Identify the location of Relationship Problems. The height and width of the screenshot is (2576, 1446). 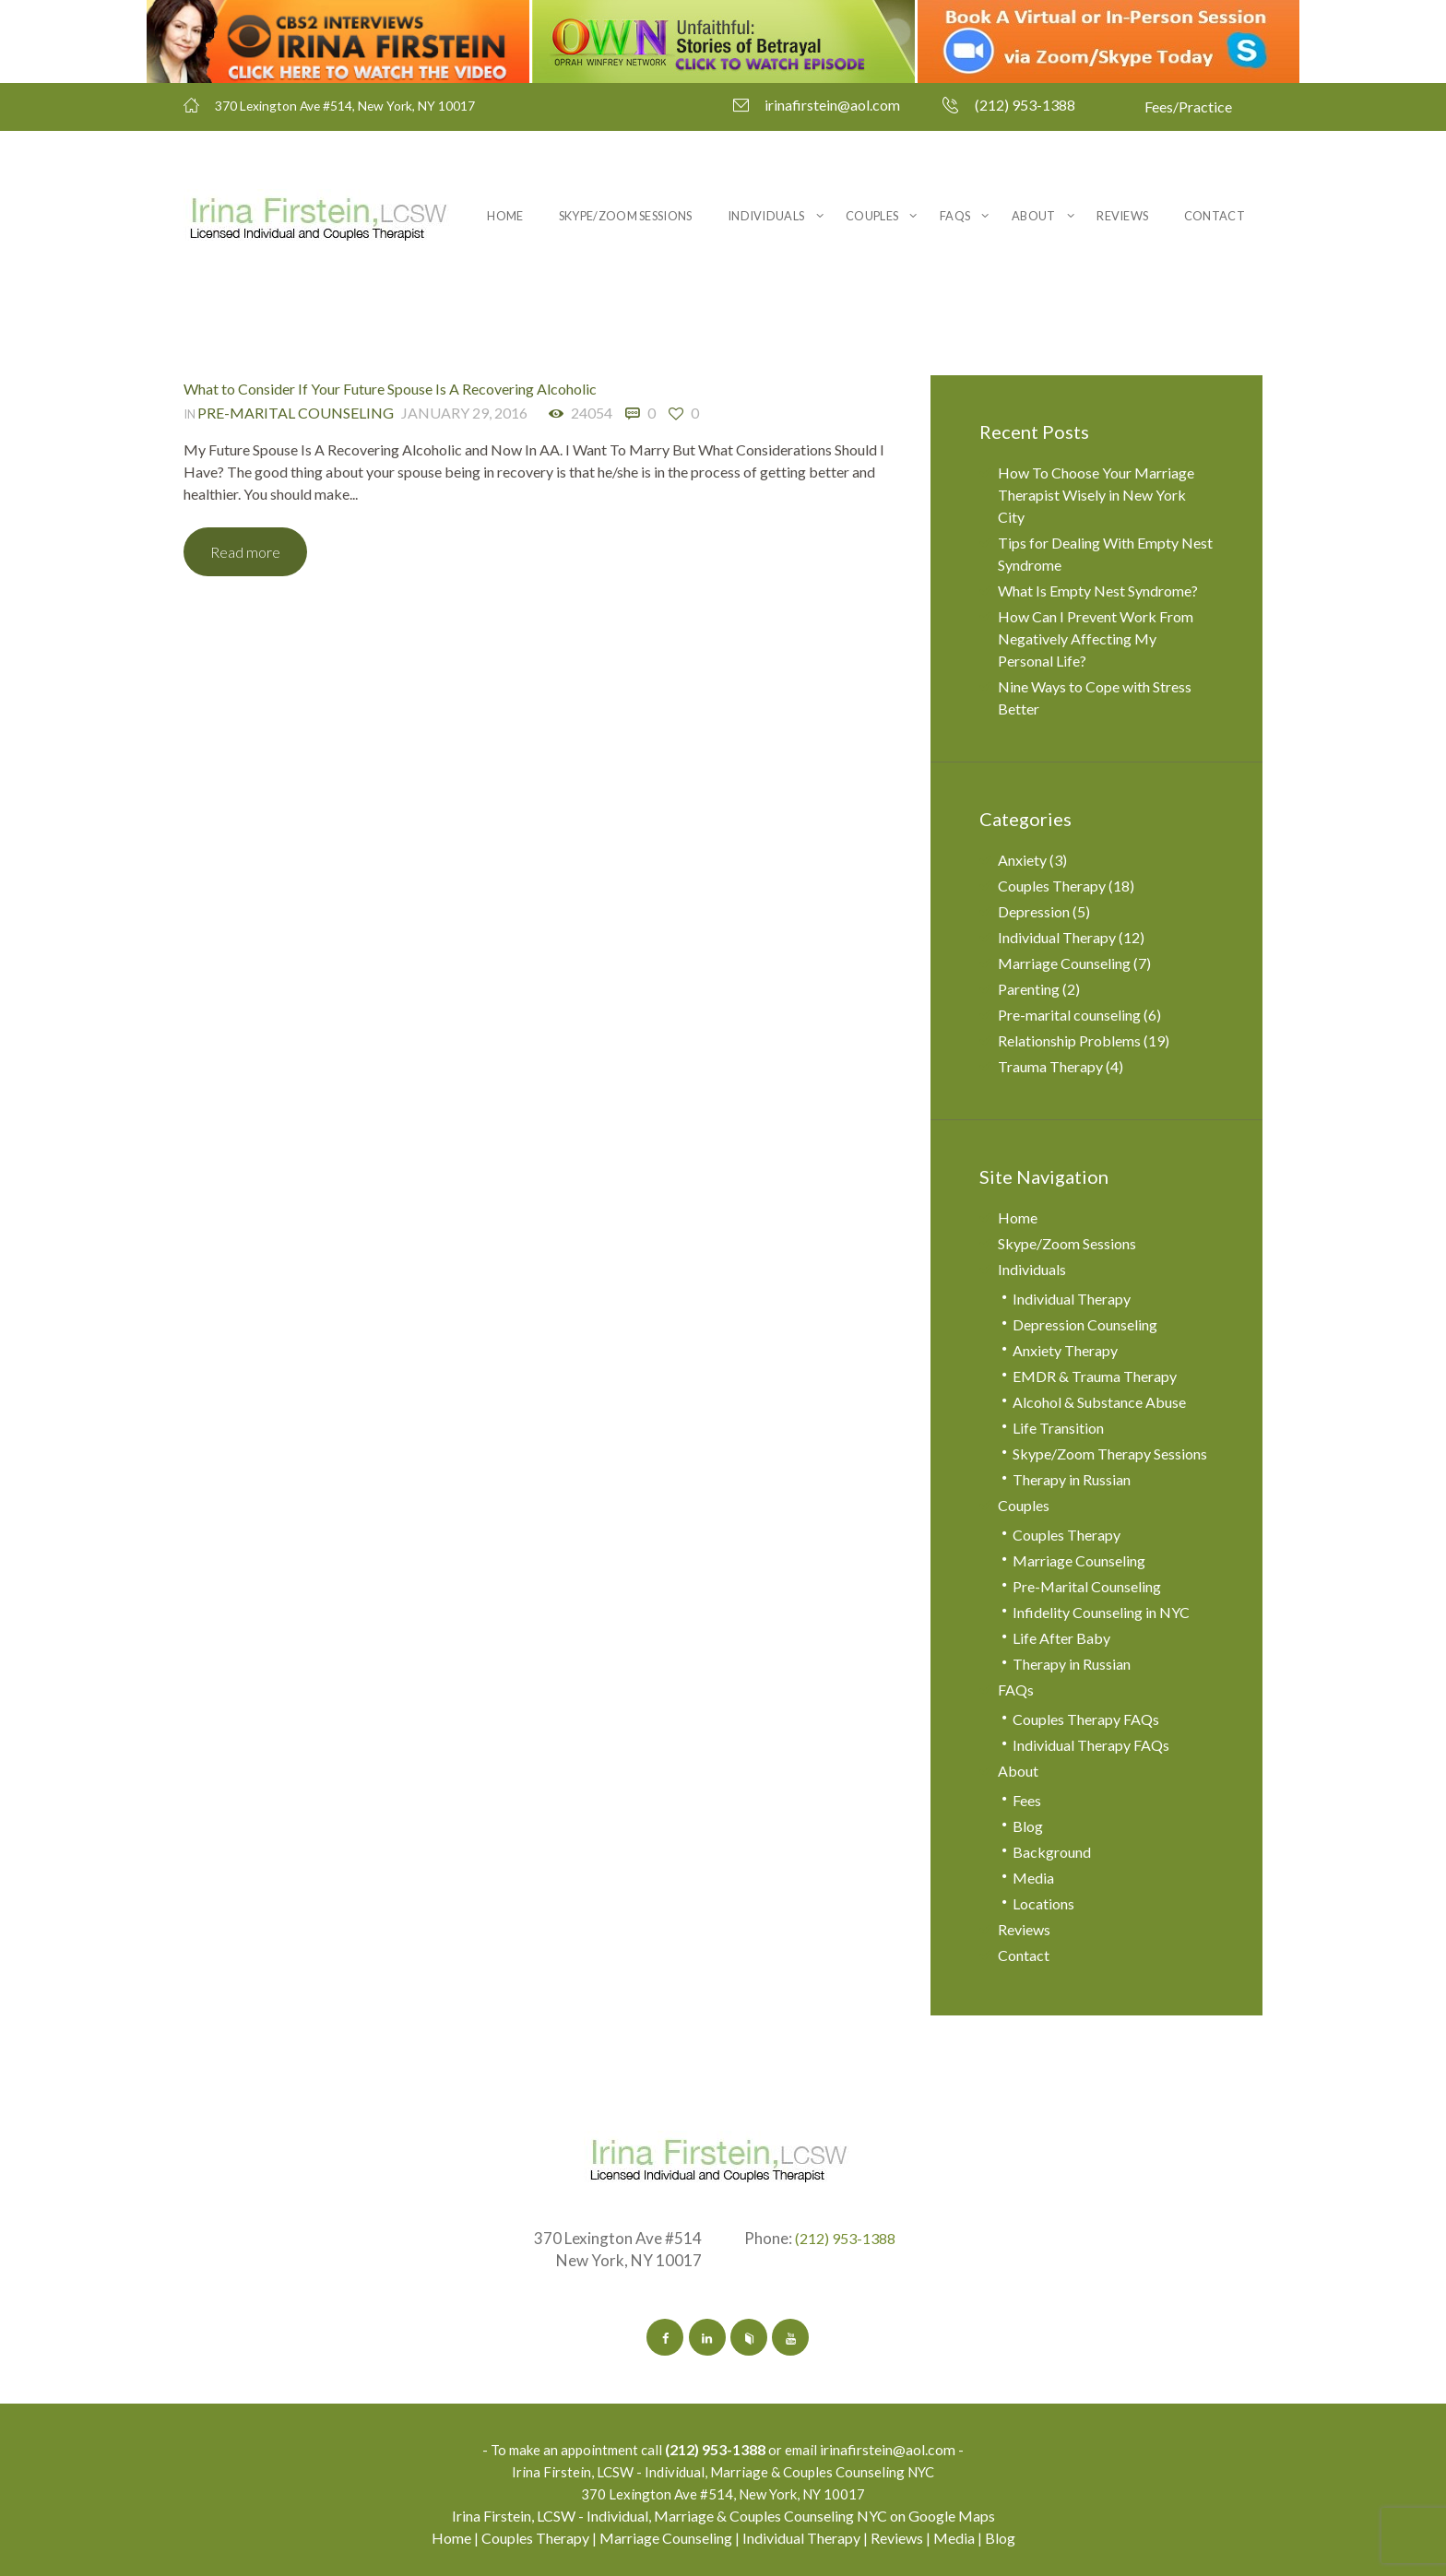
(1069, 1040).